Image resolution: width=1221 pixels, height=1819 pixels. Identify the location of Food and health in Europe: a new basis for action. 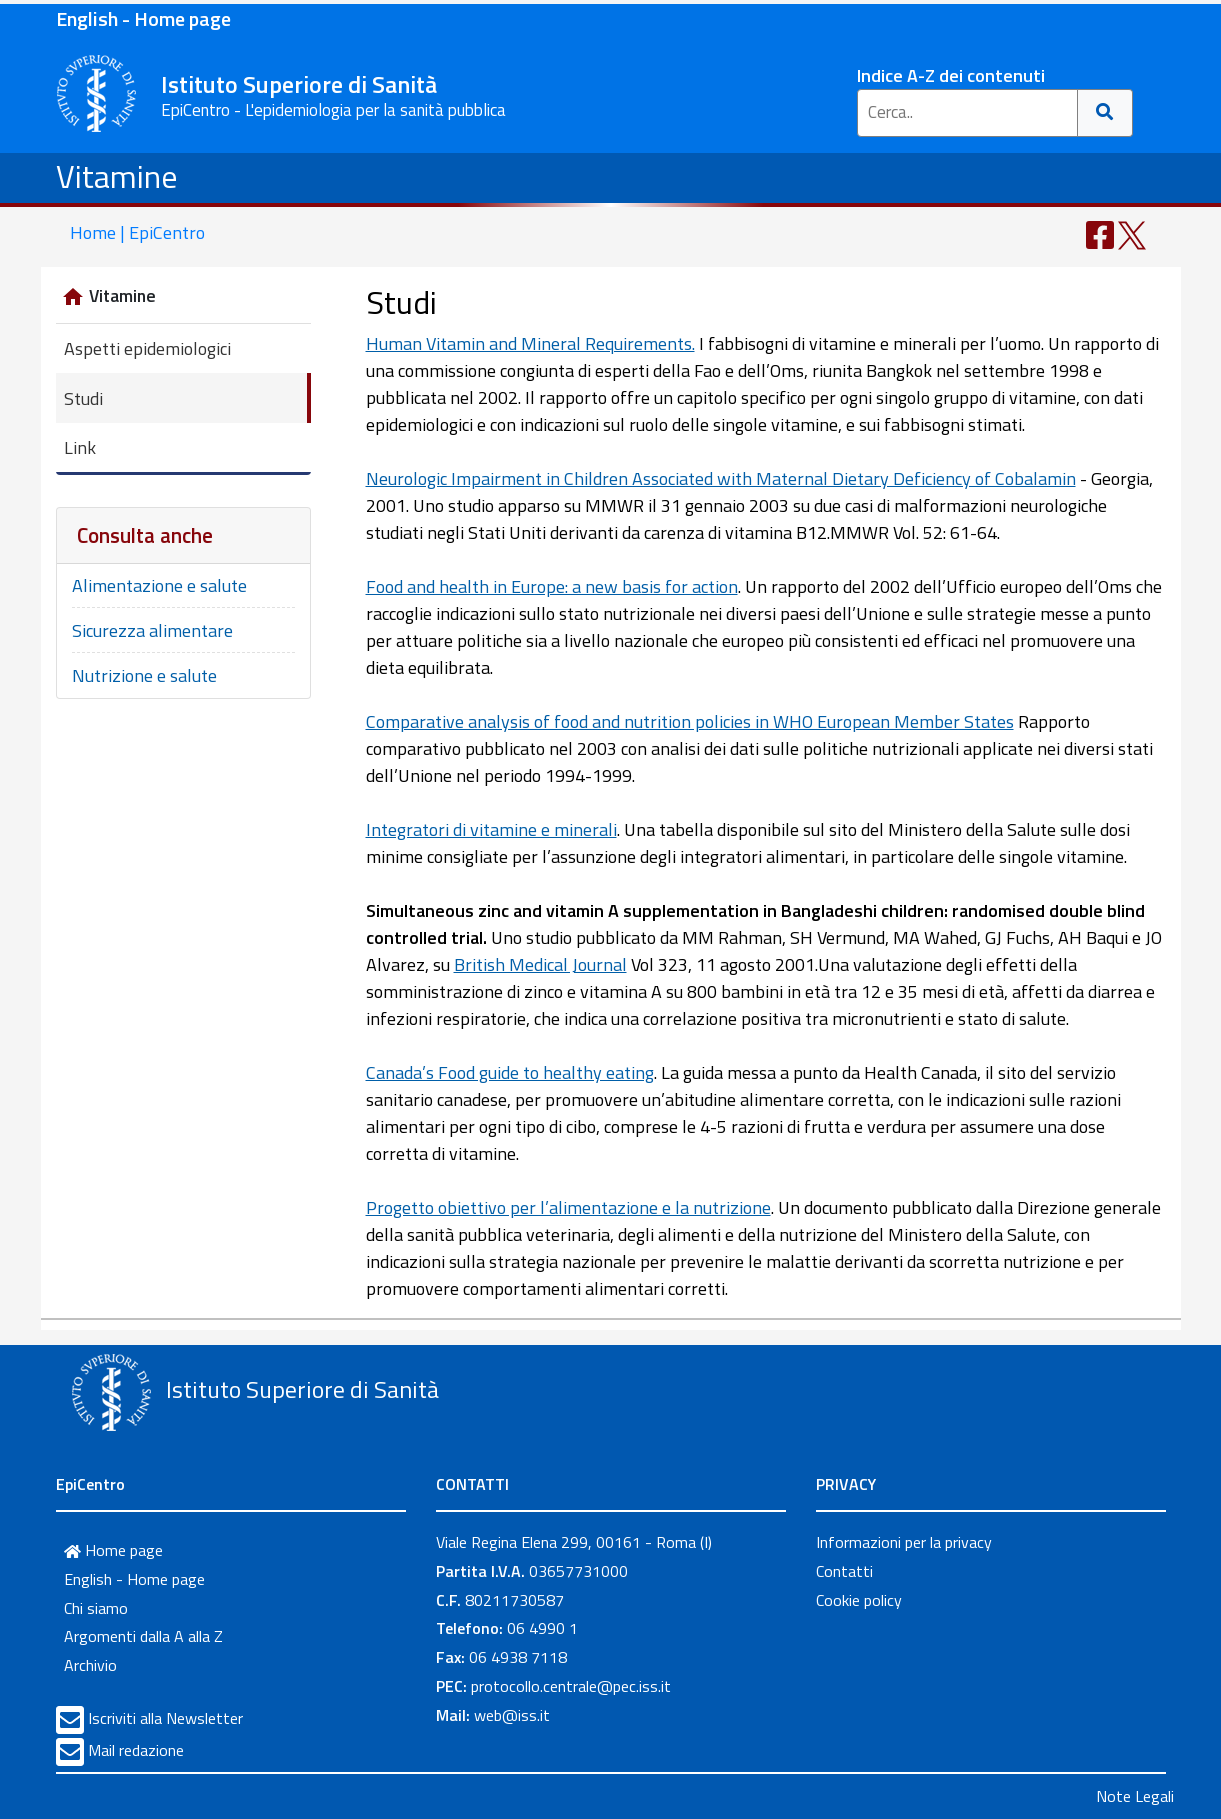
(552, 586).